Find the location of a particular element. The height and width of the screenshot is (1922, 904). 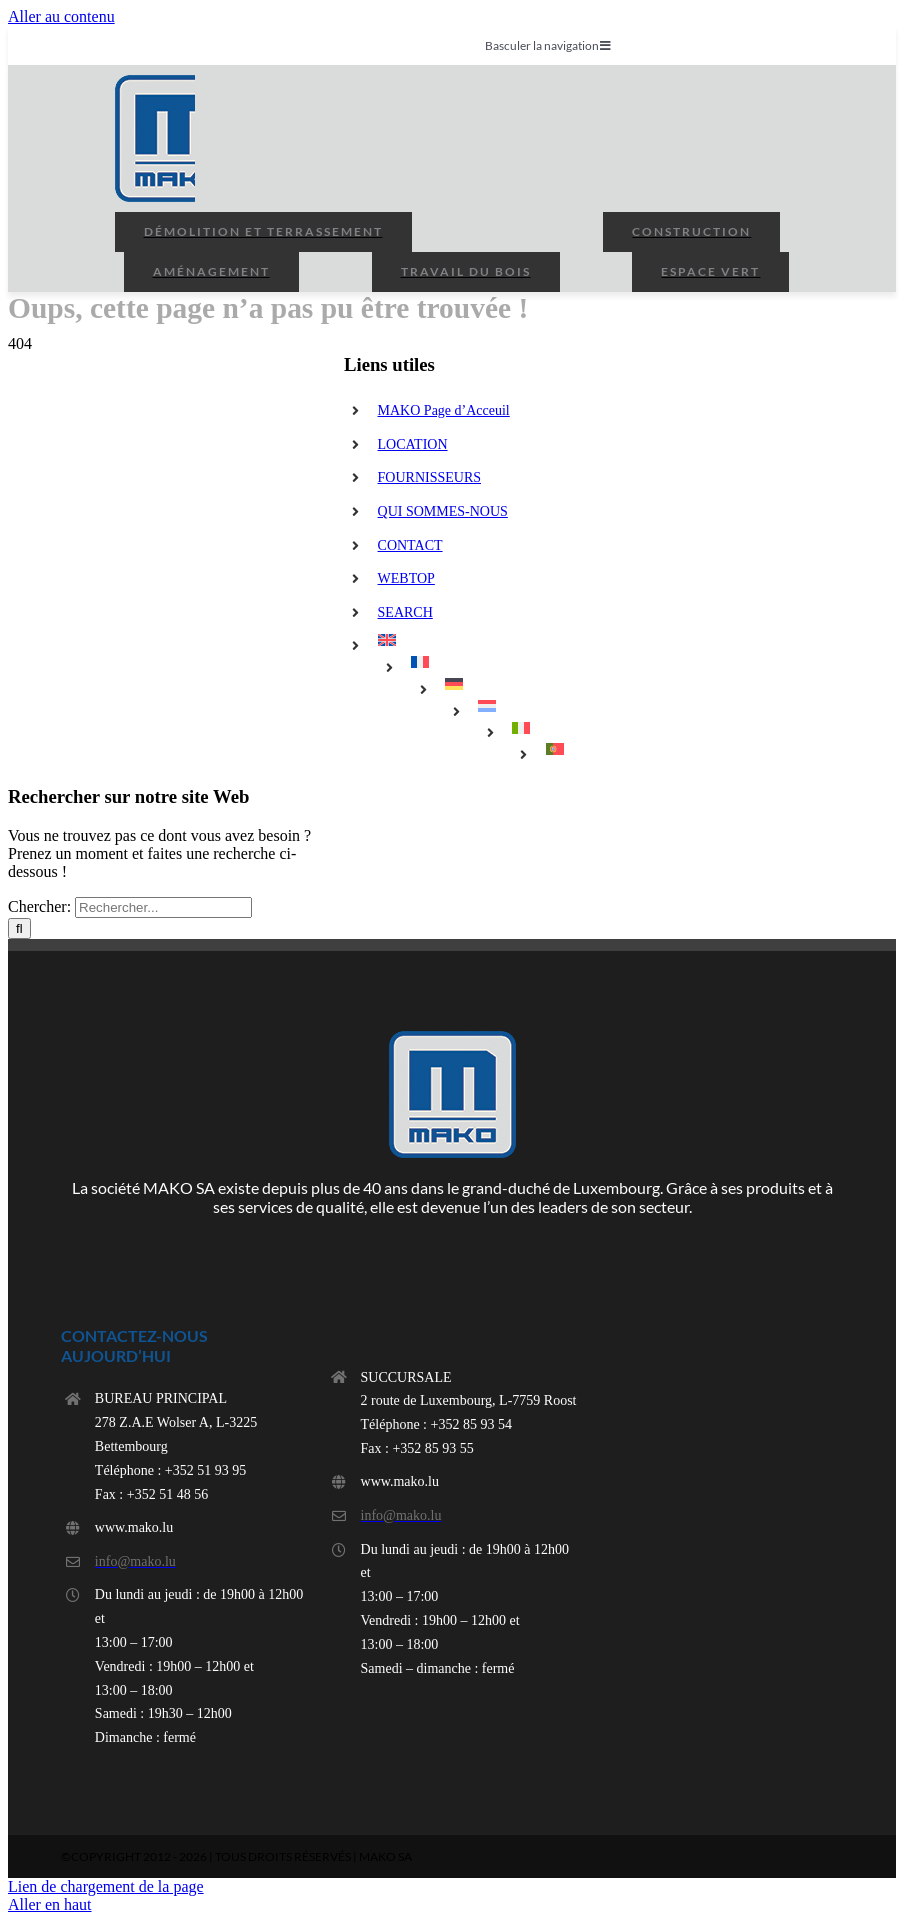

SEARCH is located at coordinates (405, 612).